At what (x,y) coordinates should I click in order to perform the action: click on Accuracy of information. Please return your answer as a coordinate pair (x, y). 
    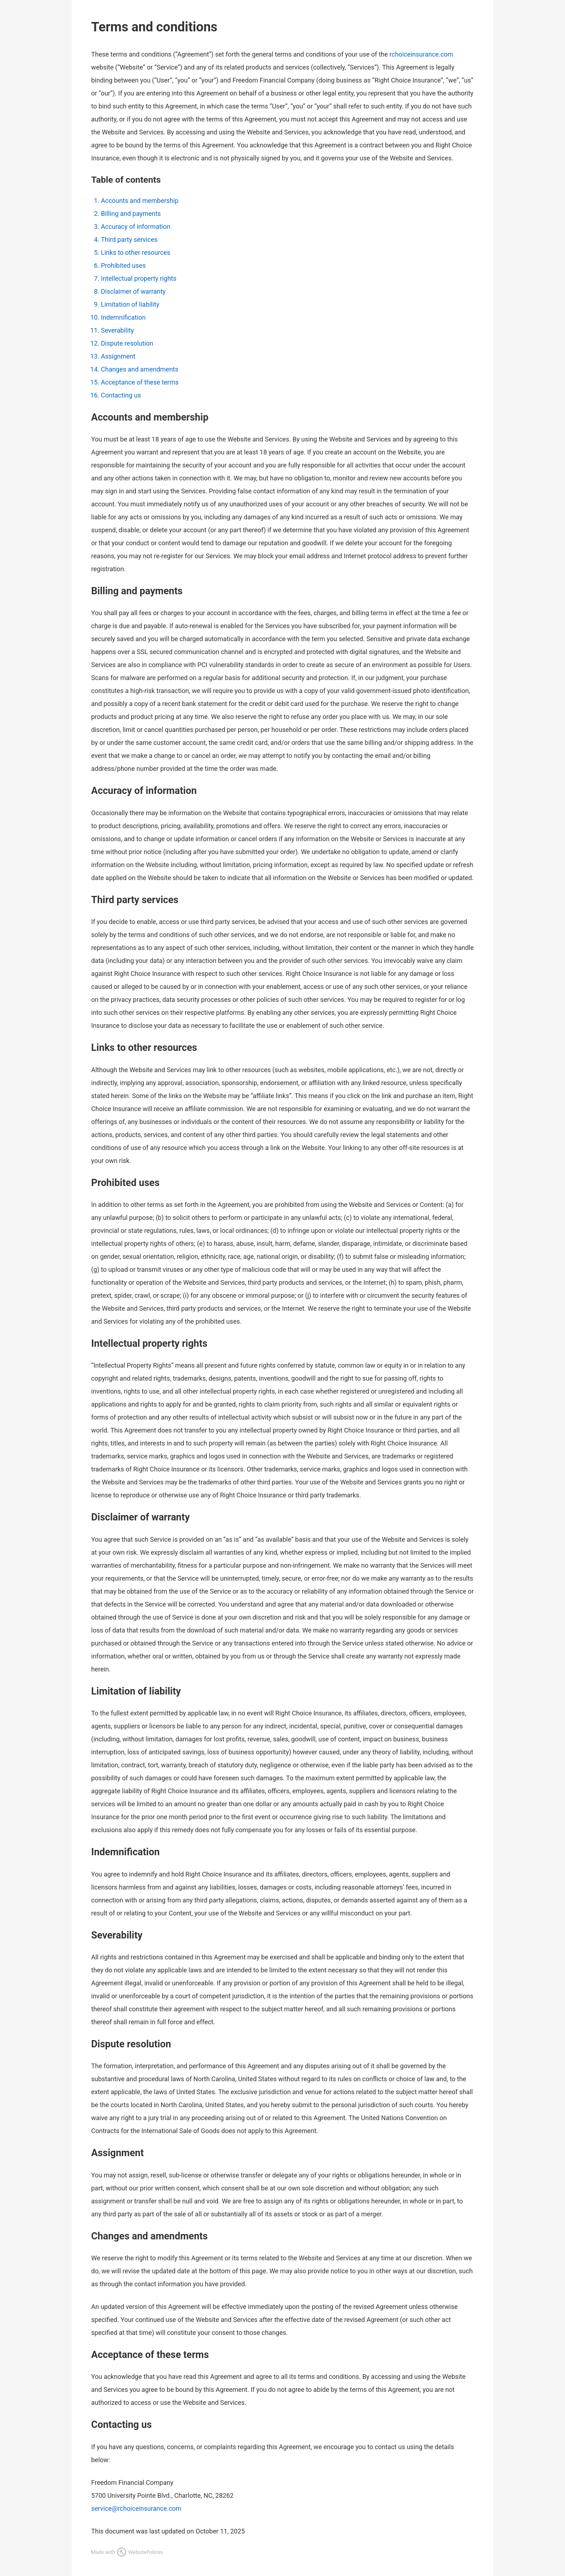
    Looking at the image, I should click on (135, 226).